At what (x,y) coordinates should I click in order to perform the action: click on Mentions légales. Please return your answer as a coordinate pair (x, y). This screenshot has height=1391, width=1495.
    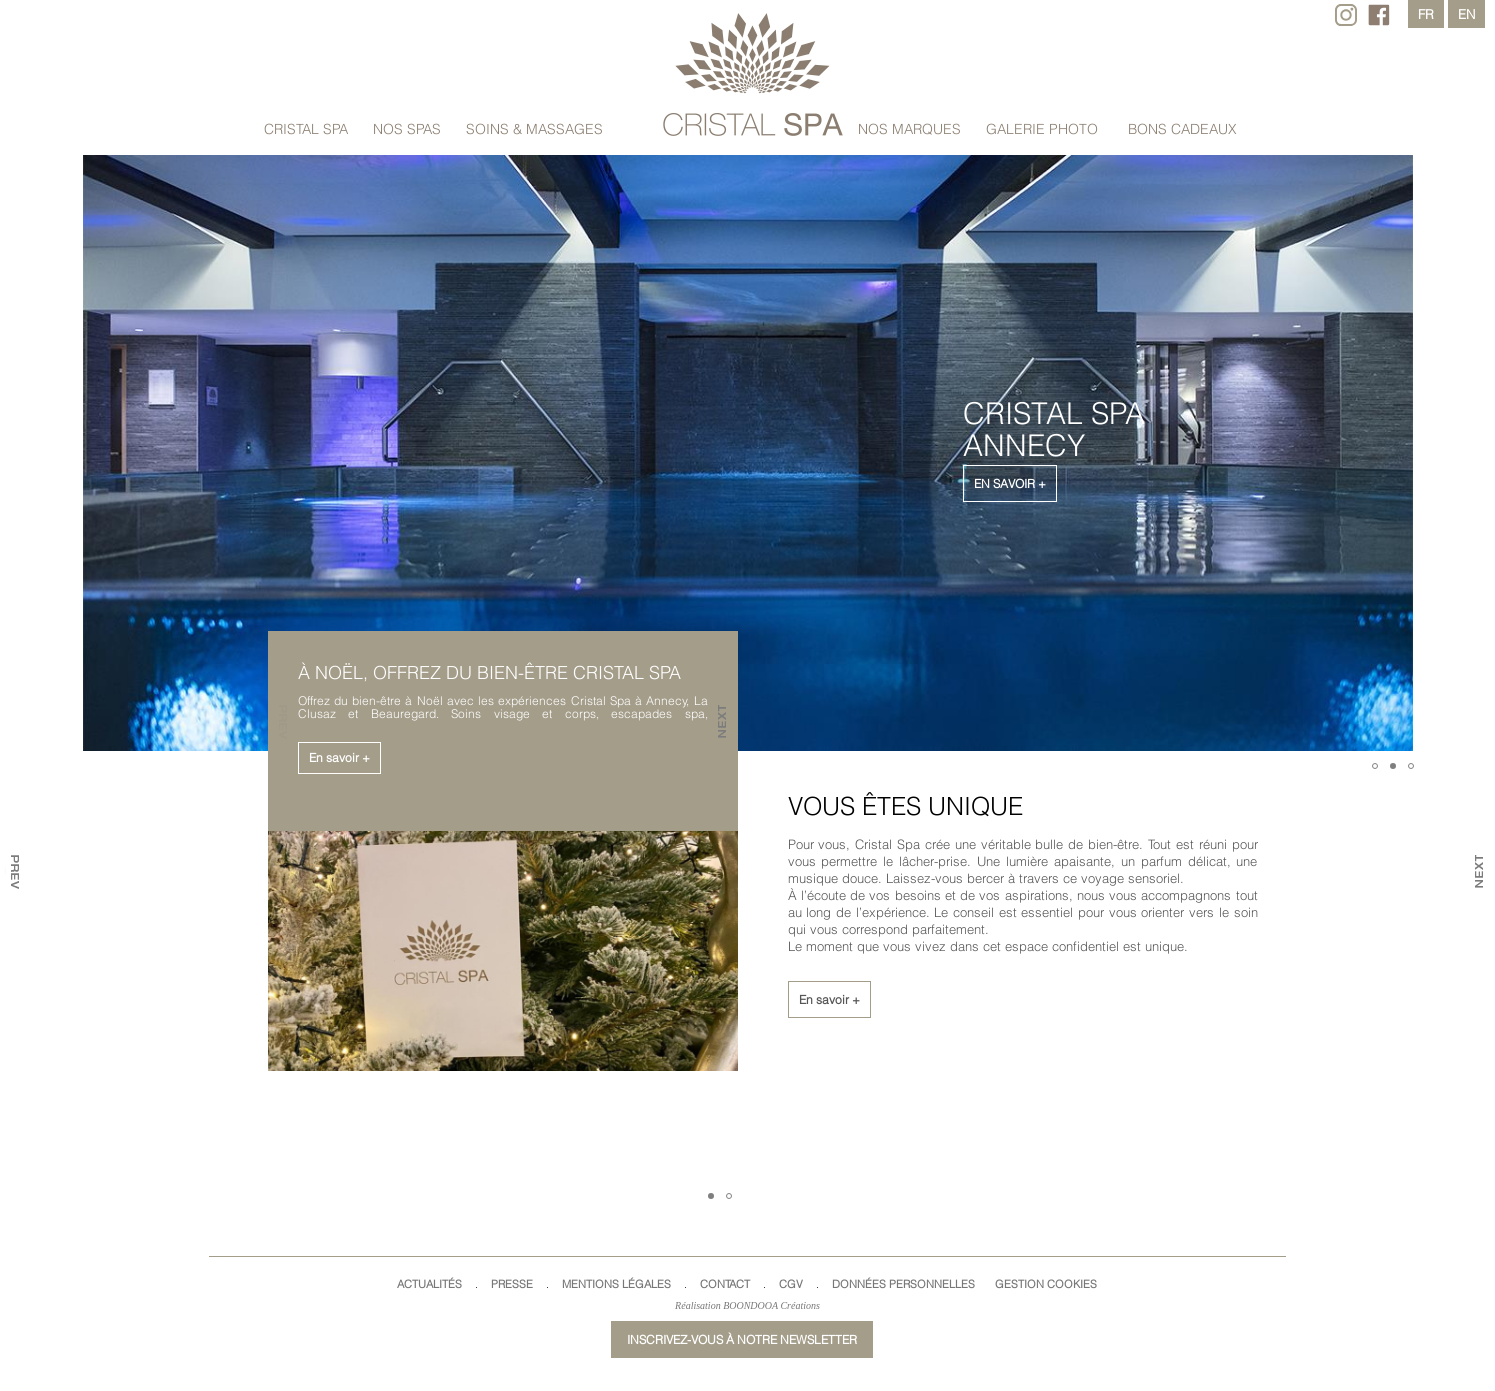
    Looking at the image, I should click on (616, 1284).